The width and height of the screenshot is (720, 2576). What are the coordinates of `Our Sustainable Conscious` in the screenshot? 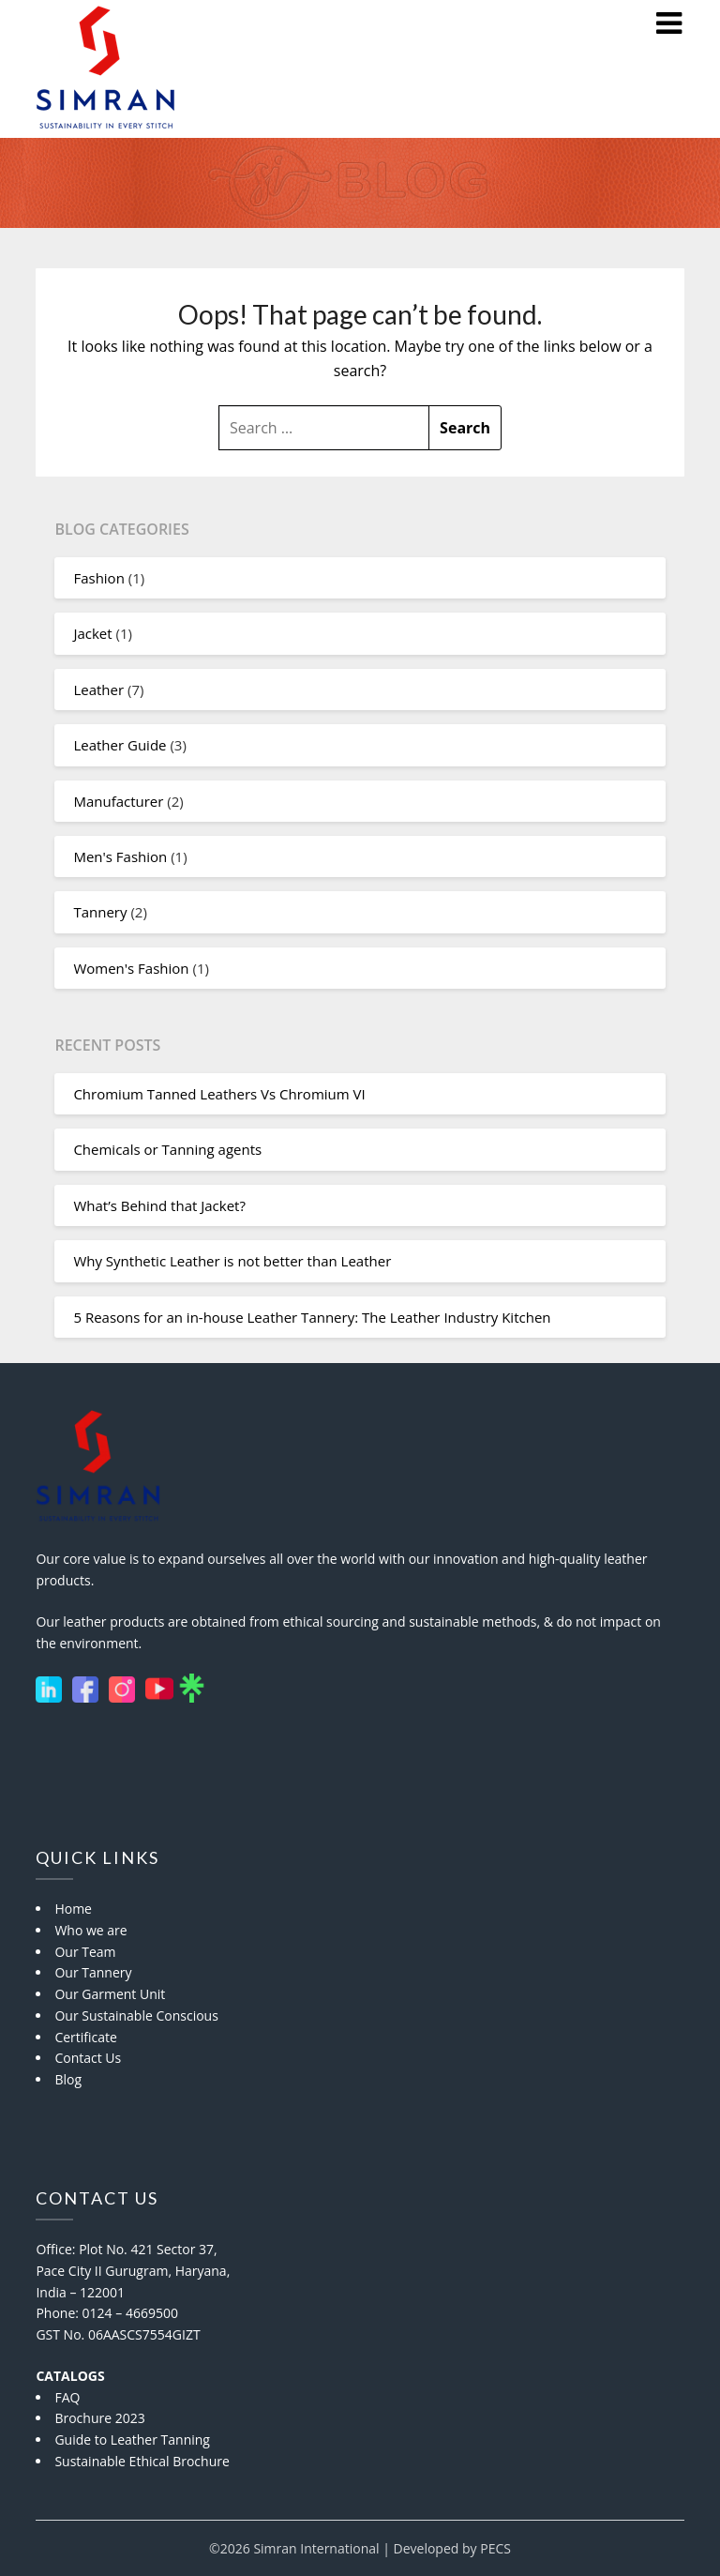 It's located at (136, 2015).